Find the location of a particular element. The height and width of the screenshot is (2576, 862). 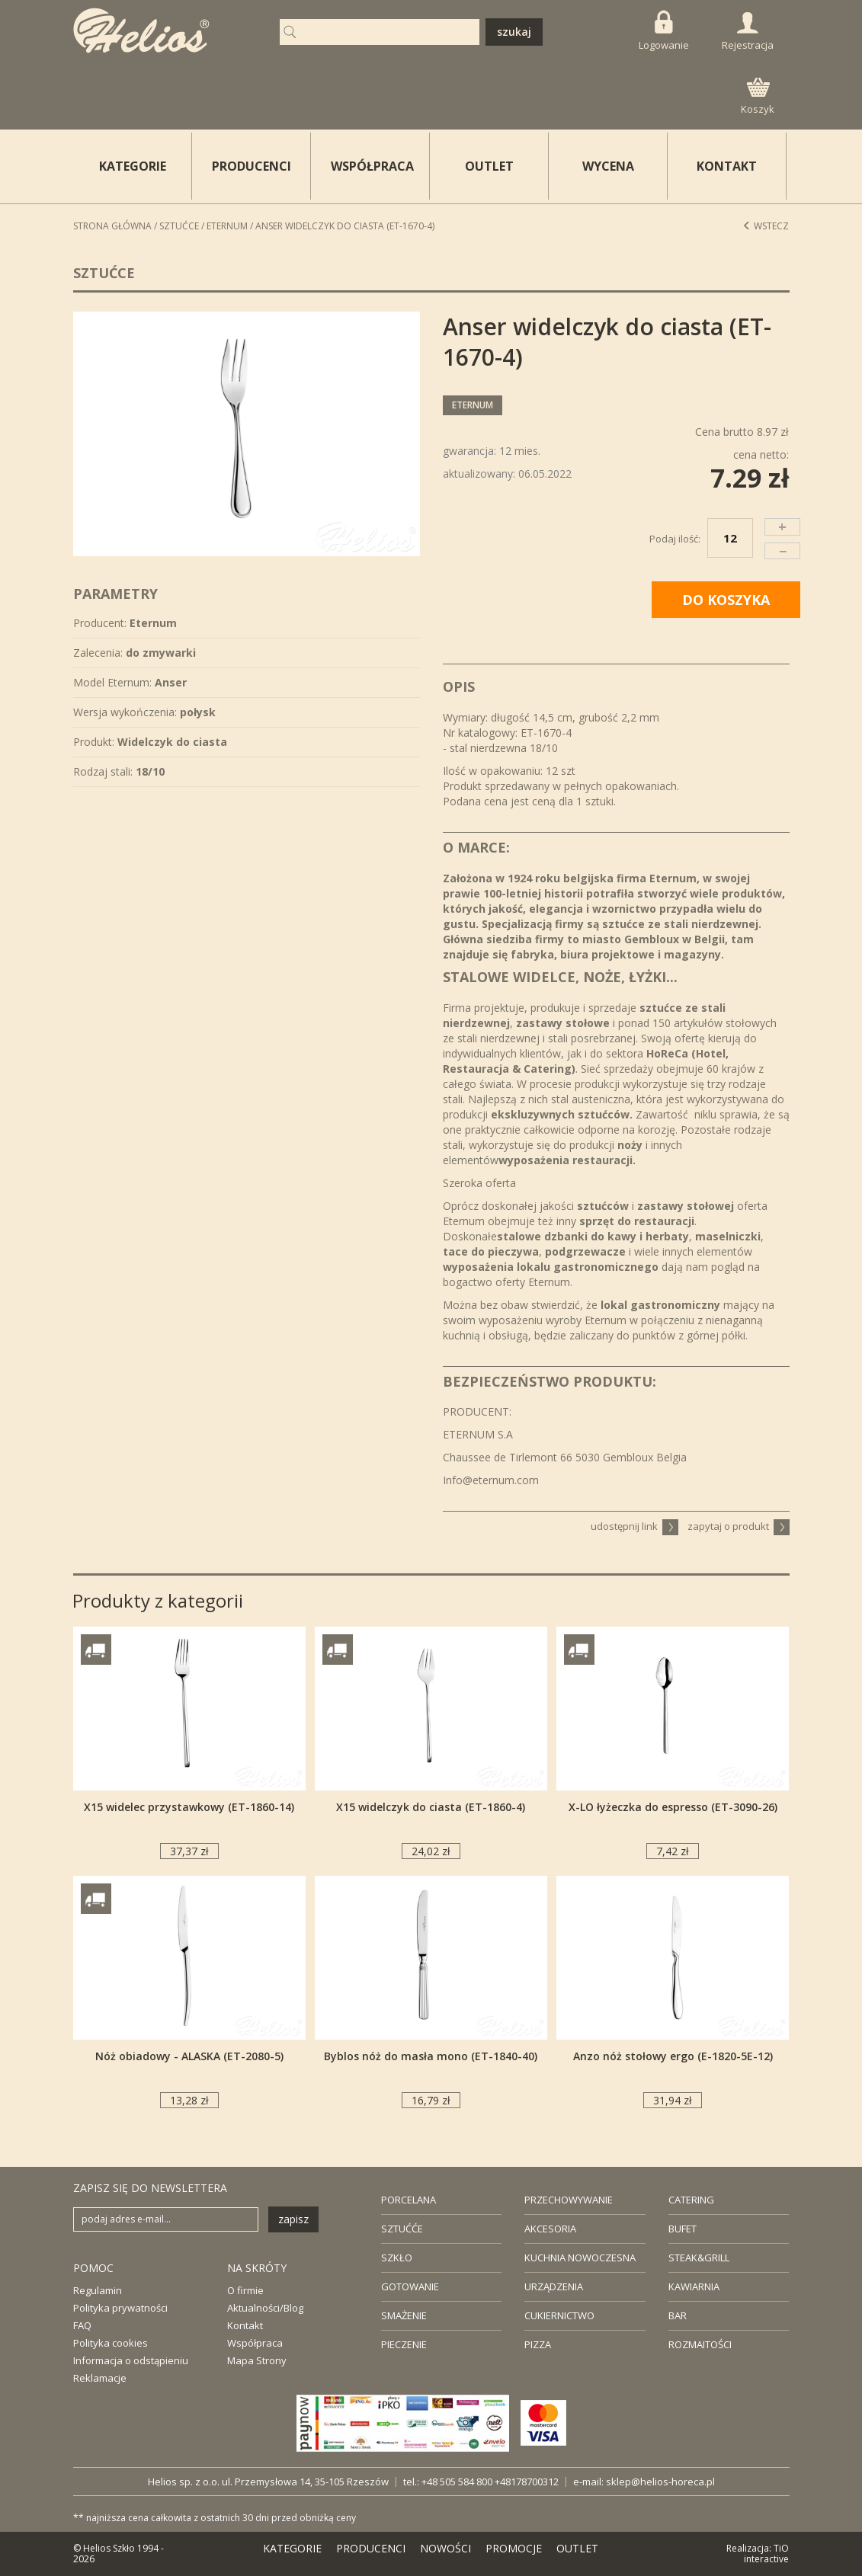

ROZMAITOŚCI is located at coordinates (700, 2344).